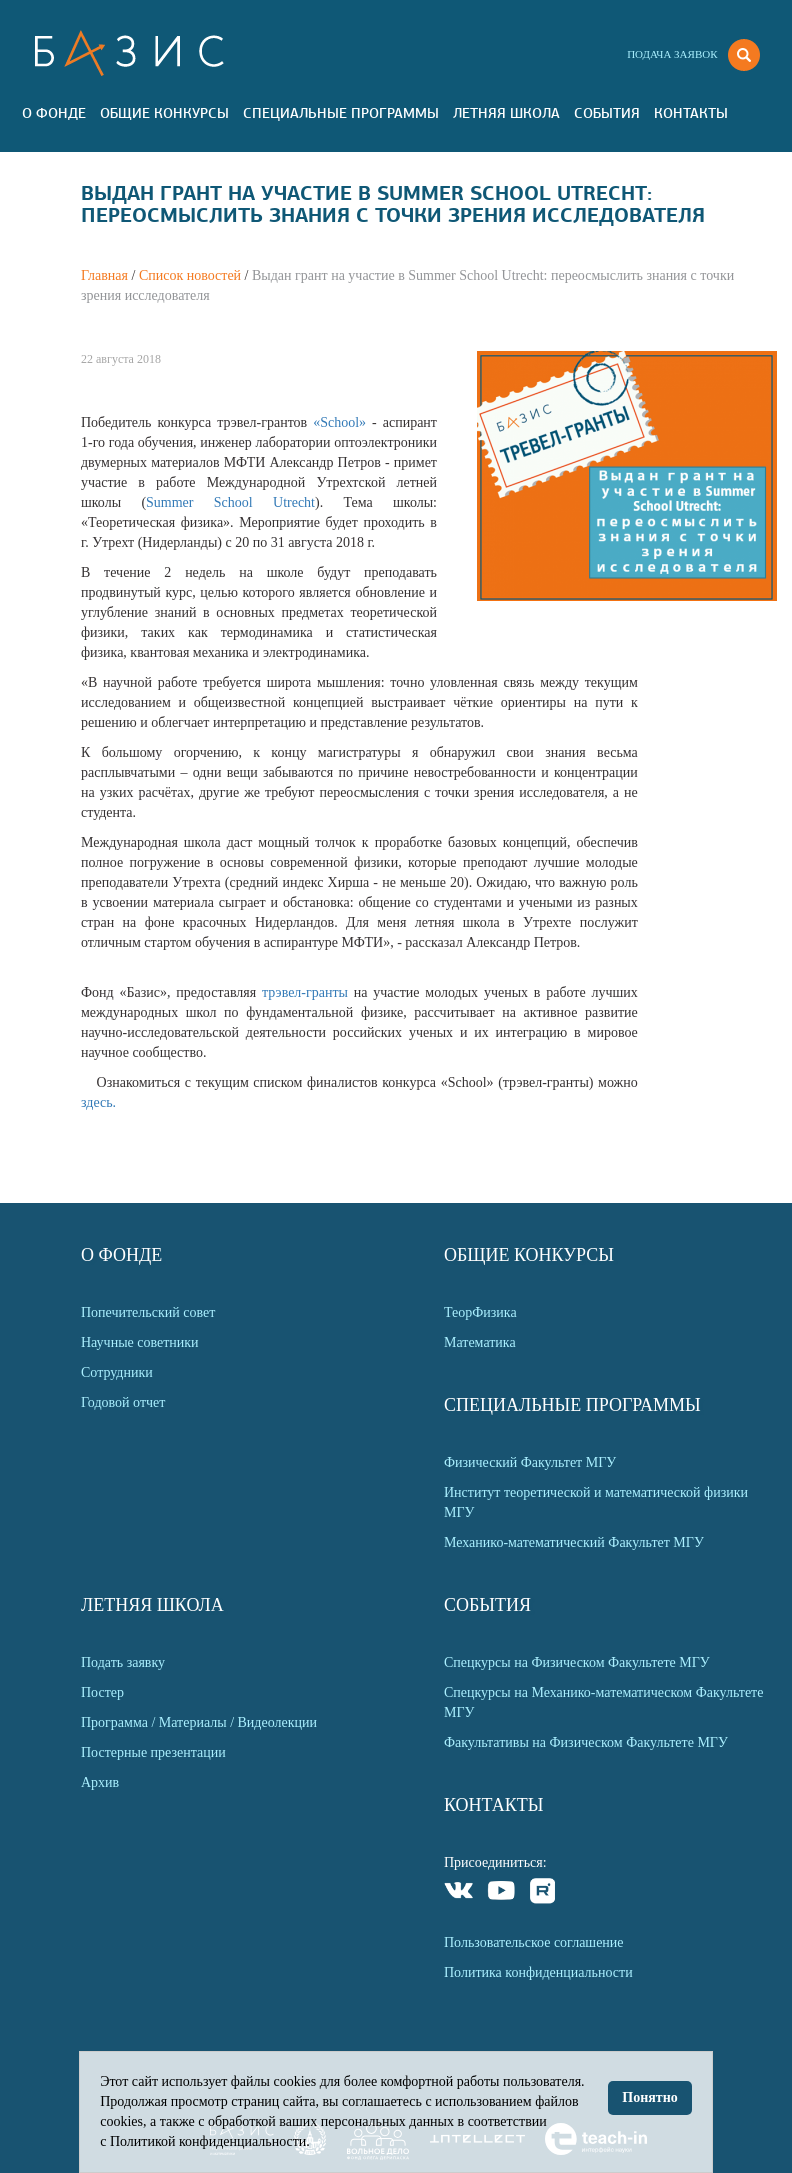 The height and width of the screenshot is (2173, 792). I want to click on Rutube, so click(543, 1893).